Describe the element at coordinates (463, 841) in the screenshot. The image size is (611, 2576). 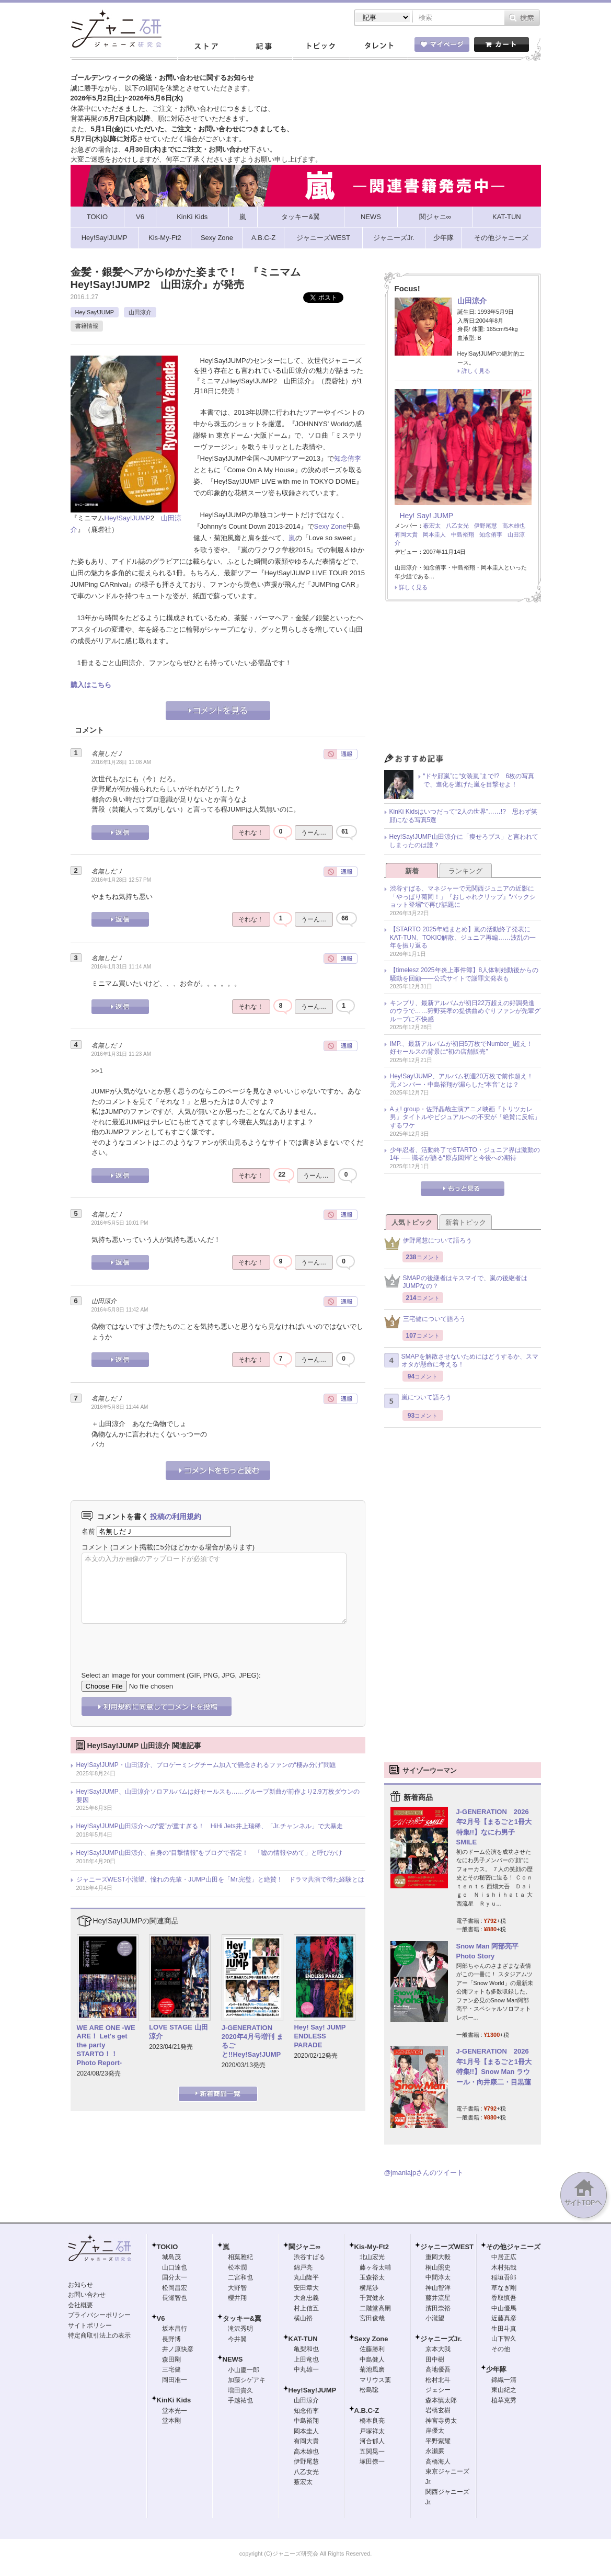
I see `Hey!Say!JUMP山田涼介に「痩せろブス」と言われてしまったのは誰？` at that location.